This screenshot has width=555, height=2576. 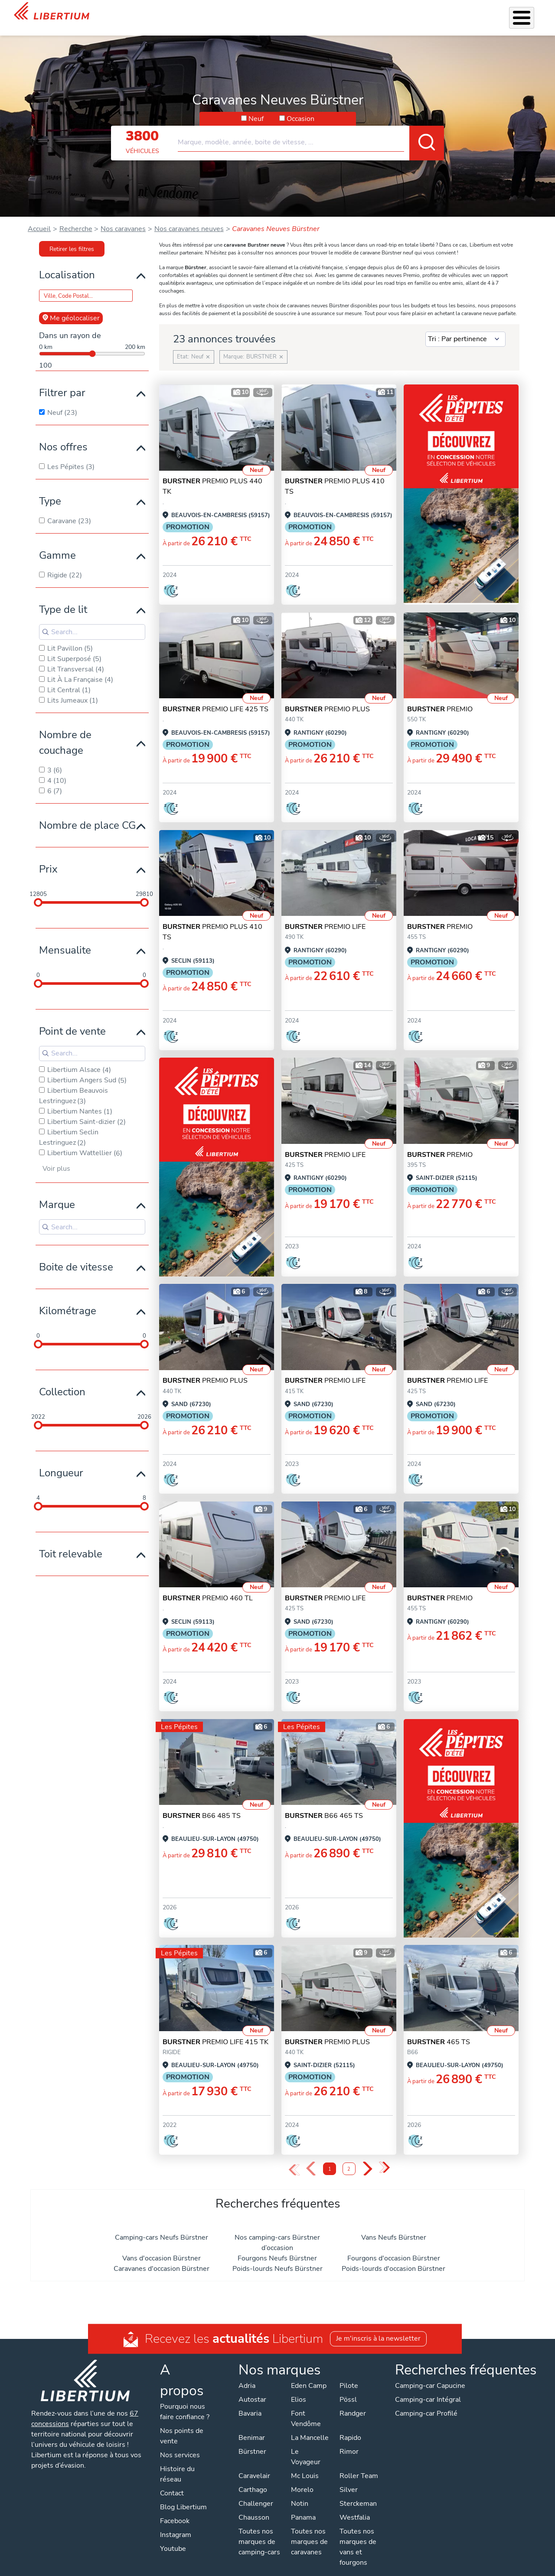 I want to click on Youtube, so click(x=173, y=2537).